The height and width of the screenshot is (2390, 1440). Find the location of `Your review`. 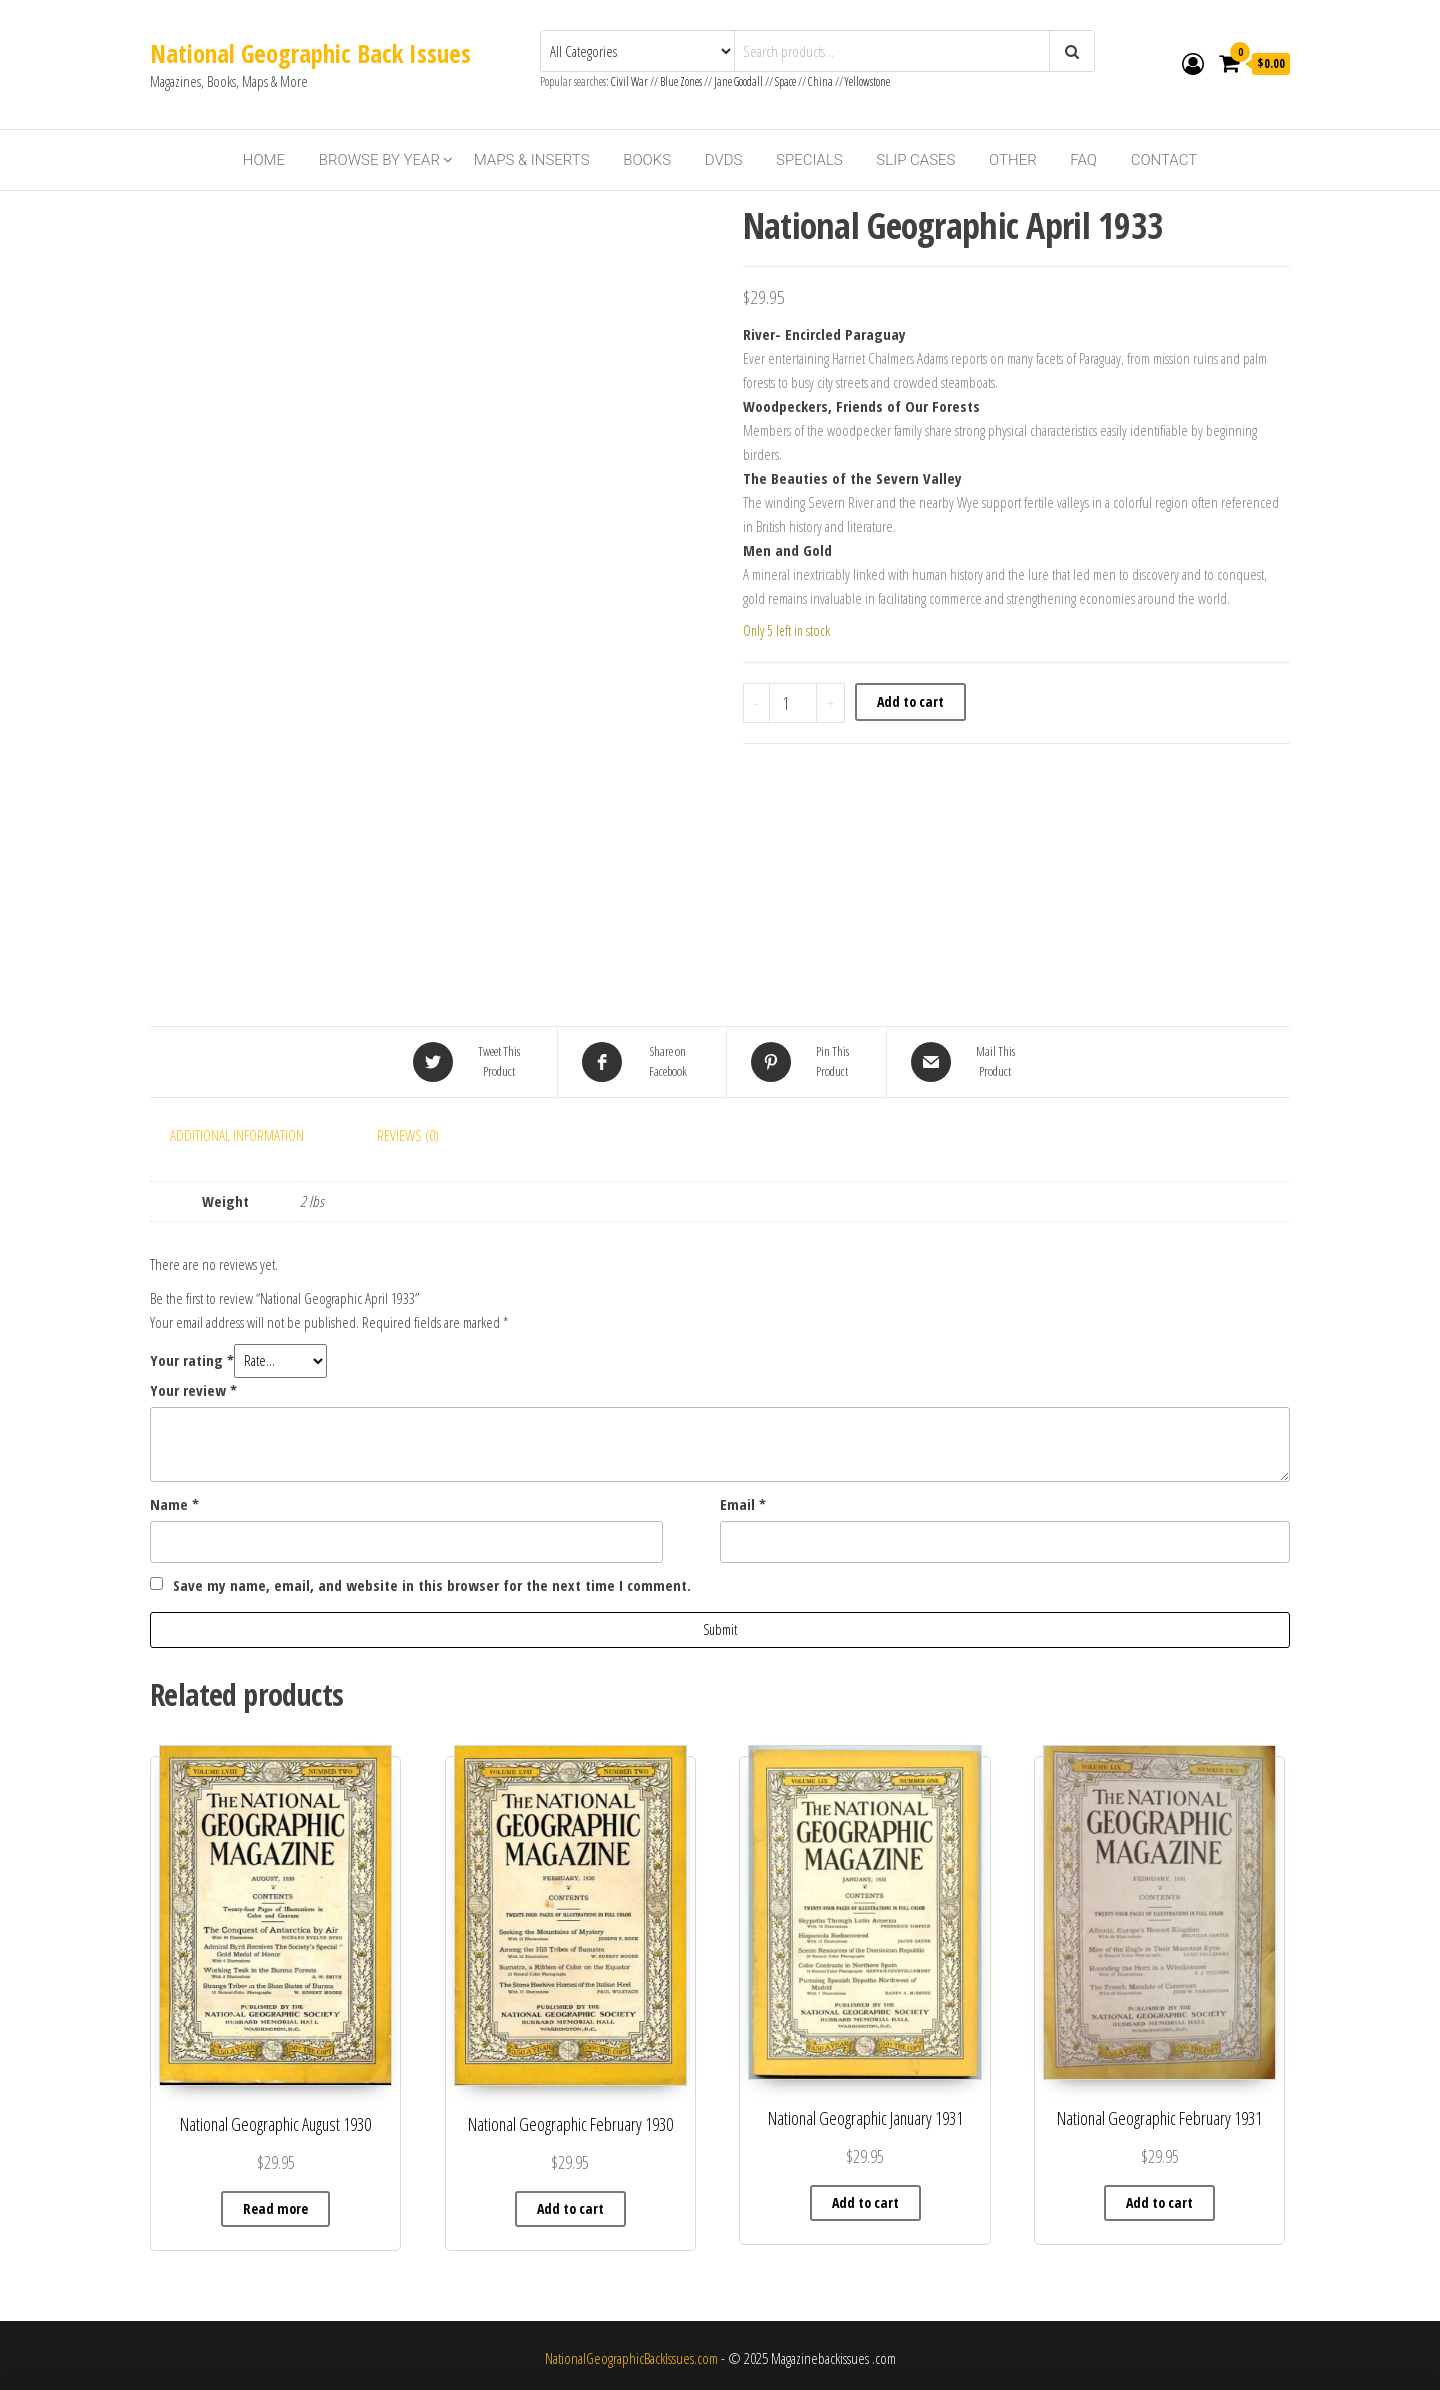

Your review is located at coordinates (193, 1390).